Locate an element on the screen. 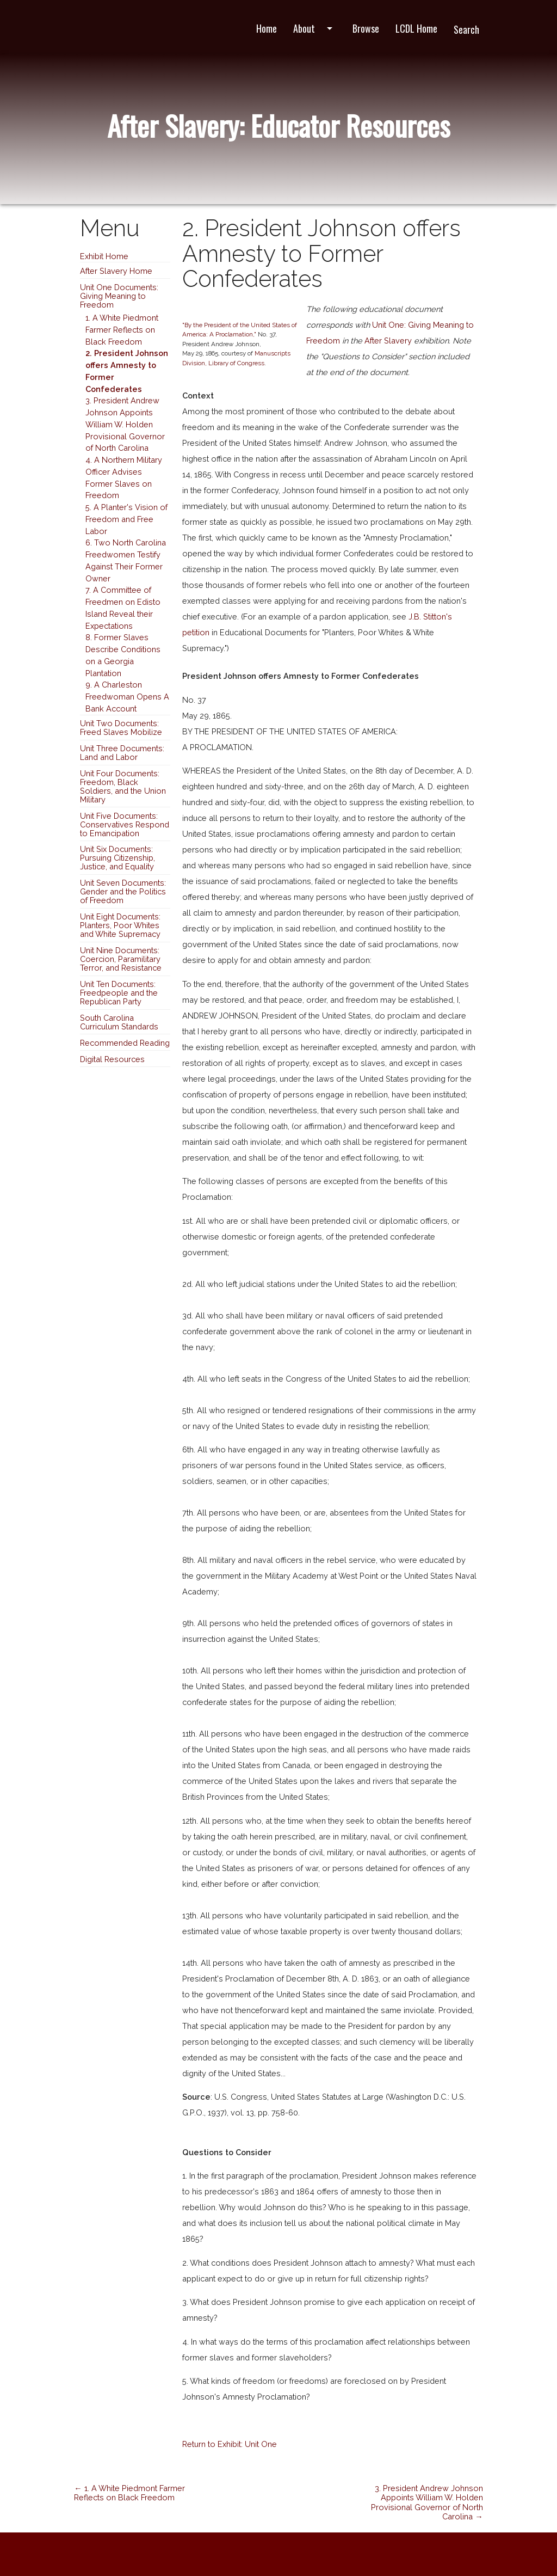 Image resolution: width=557 pixels, height=2576 pixels. Browse is located at coordinates (365, 28).